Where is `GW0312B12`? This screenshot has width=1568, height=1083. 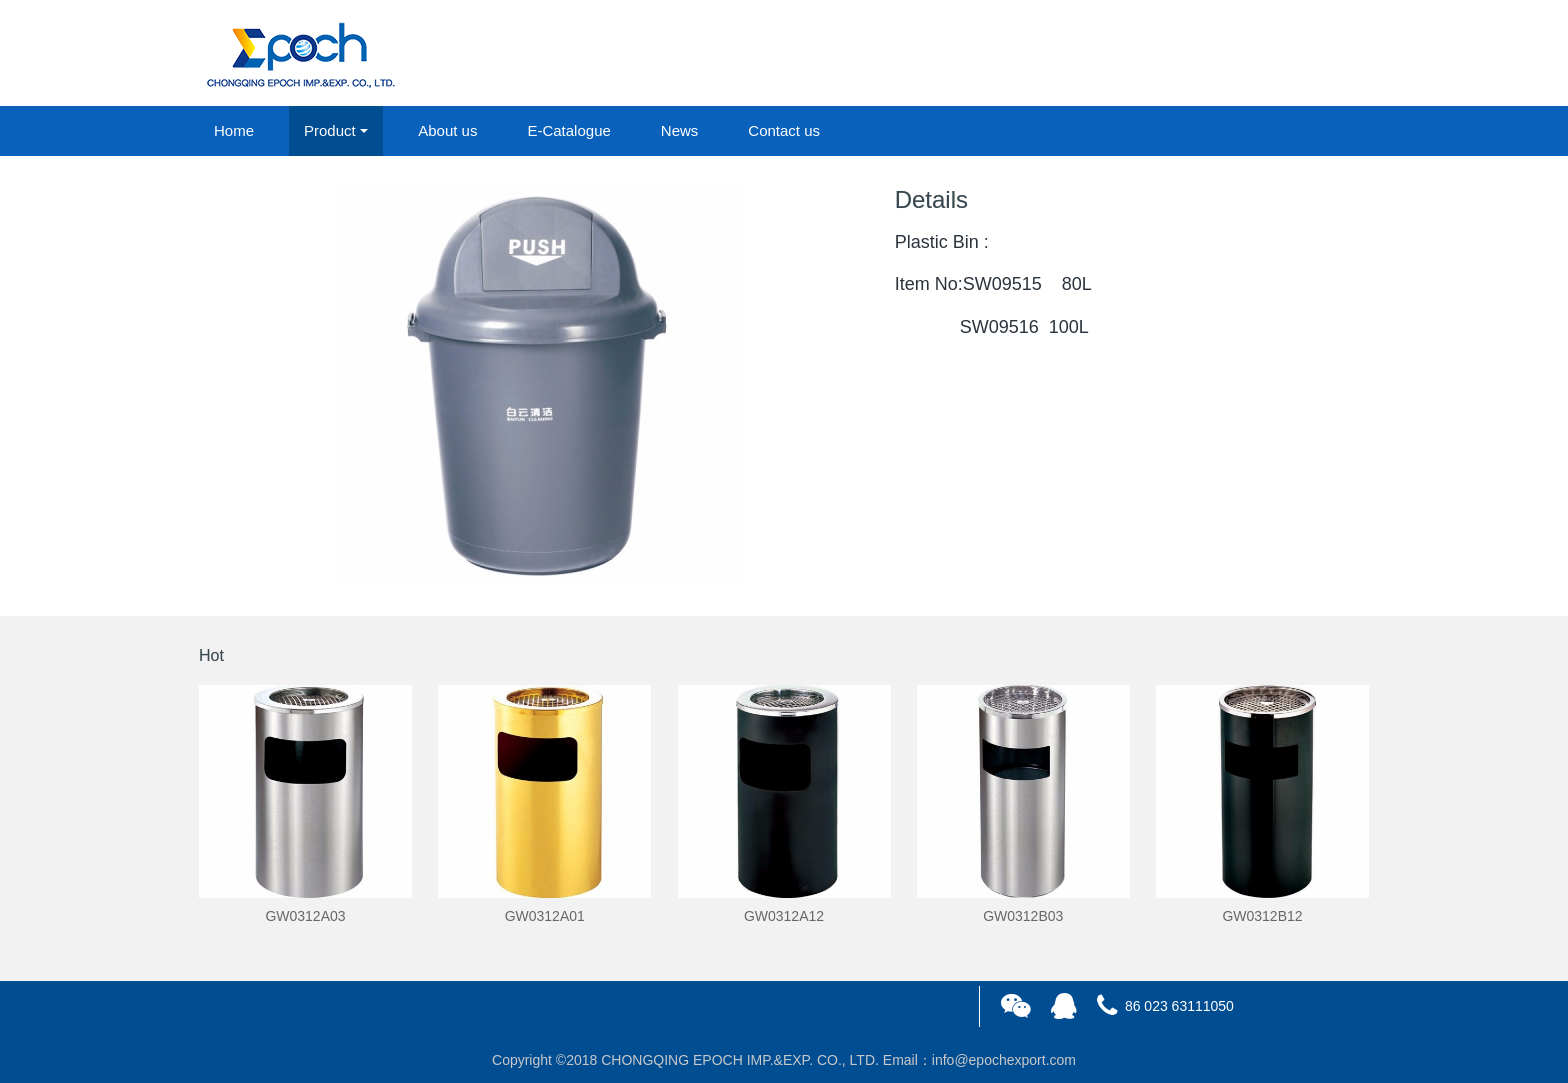 GW0312B12 is located at coordinates (1262, 916).